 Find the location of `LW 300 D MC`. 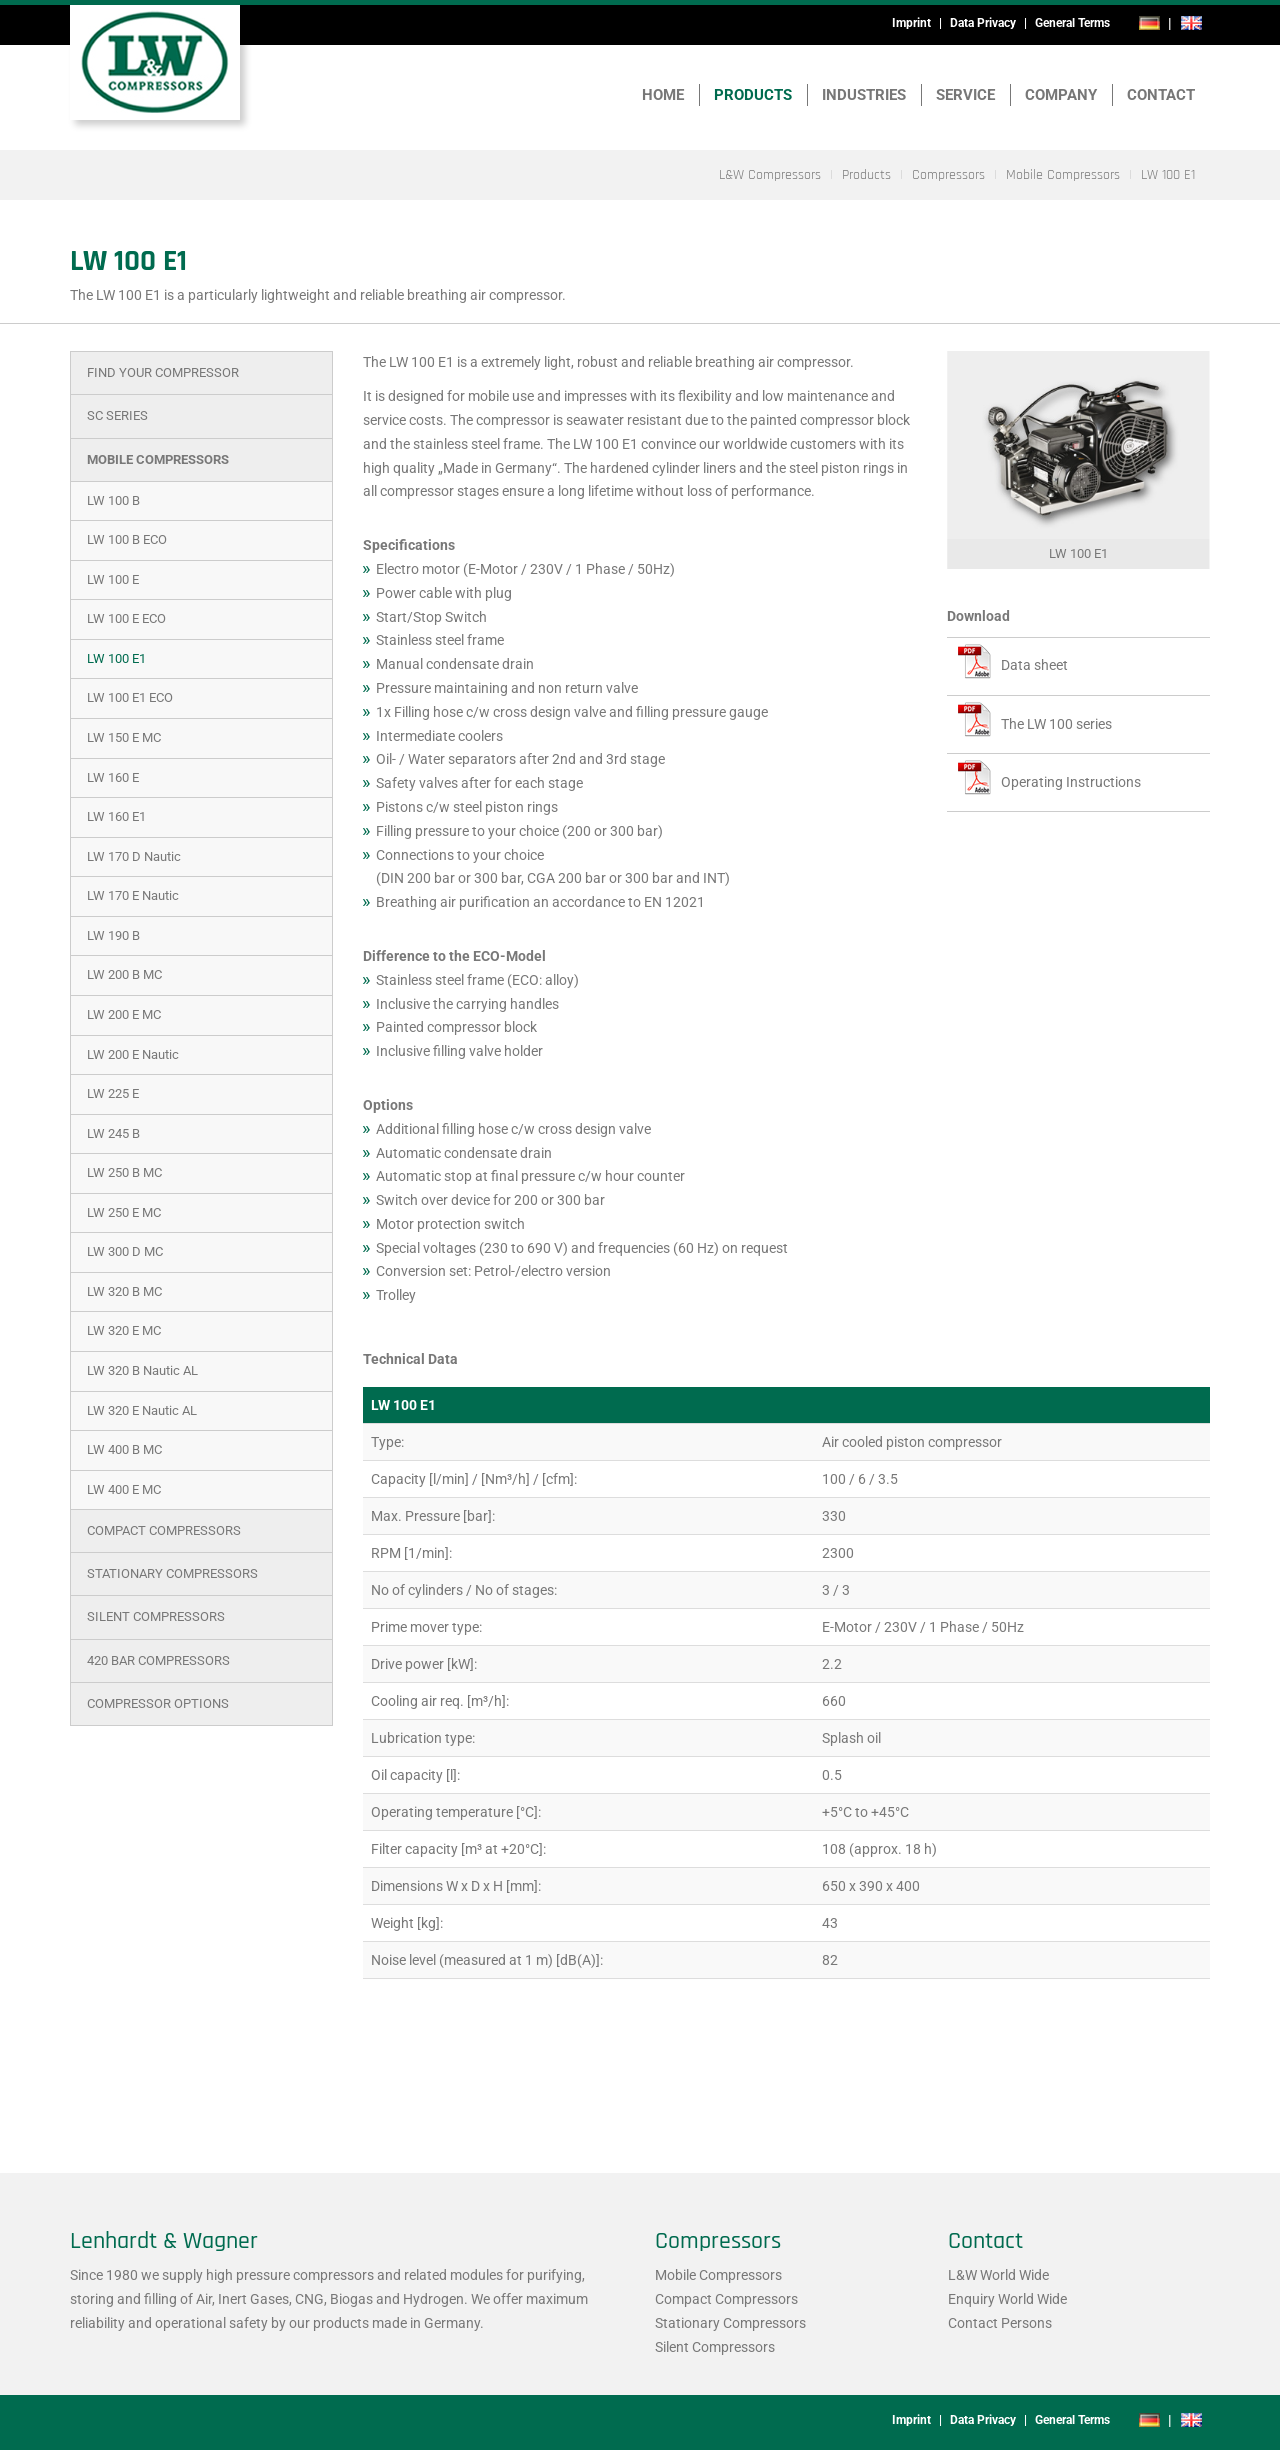

LW 300 D MC is located at coordinates (125, 1251).